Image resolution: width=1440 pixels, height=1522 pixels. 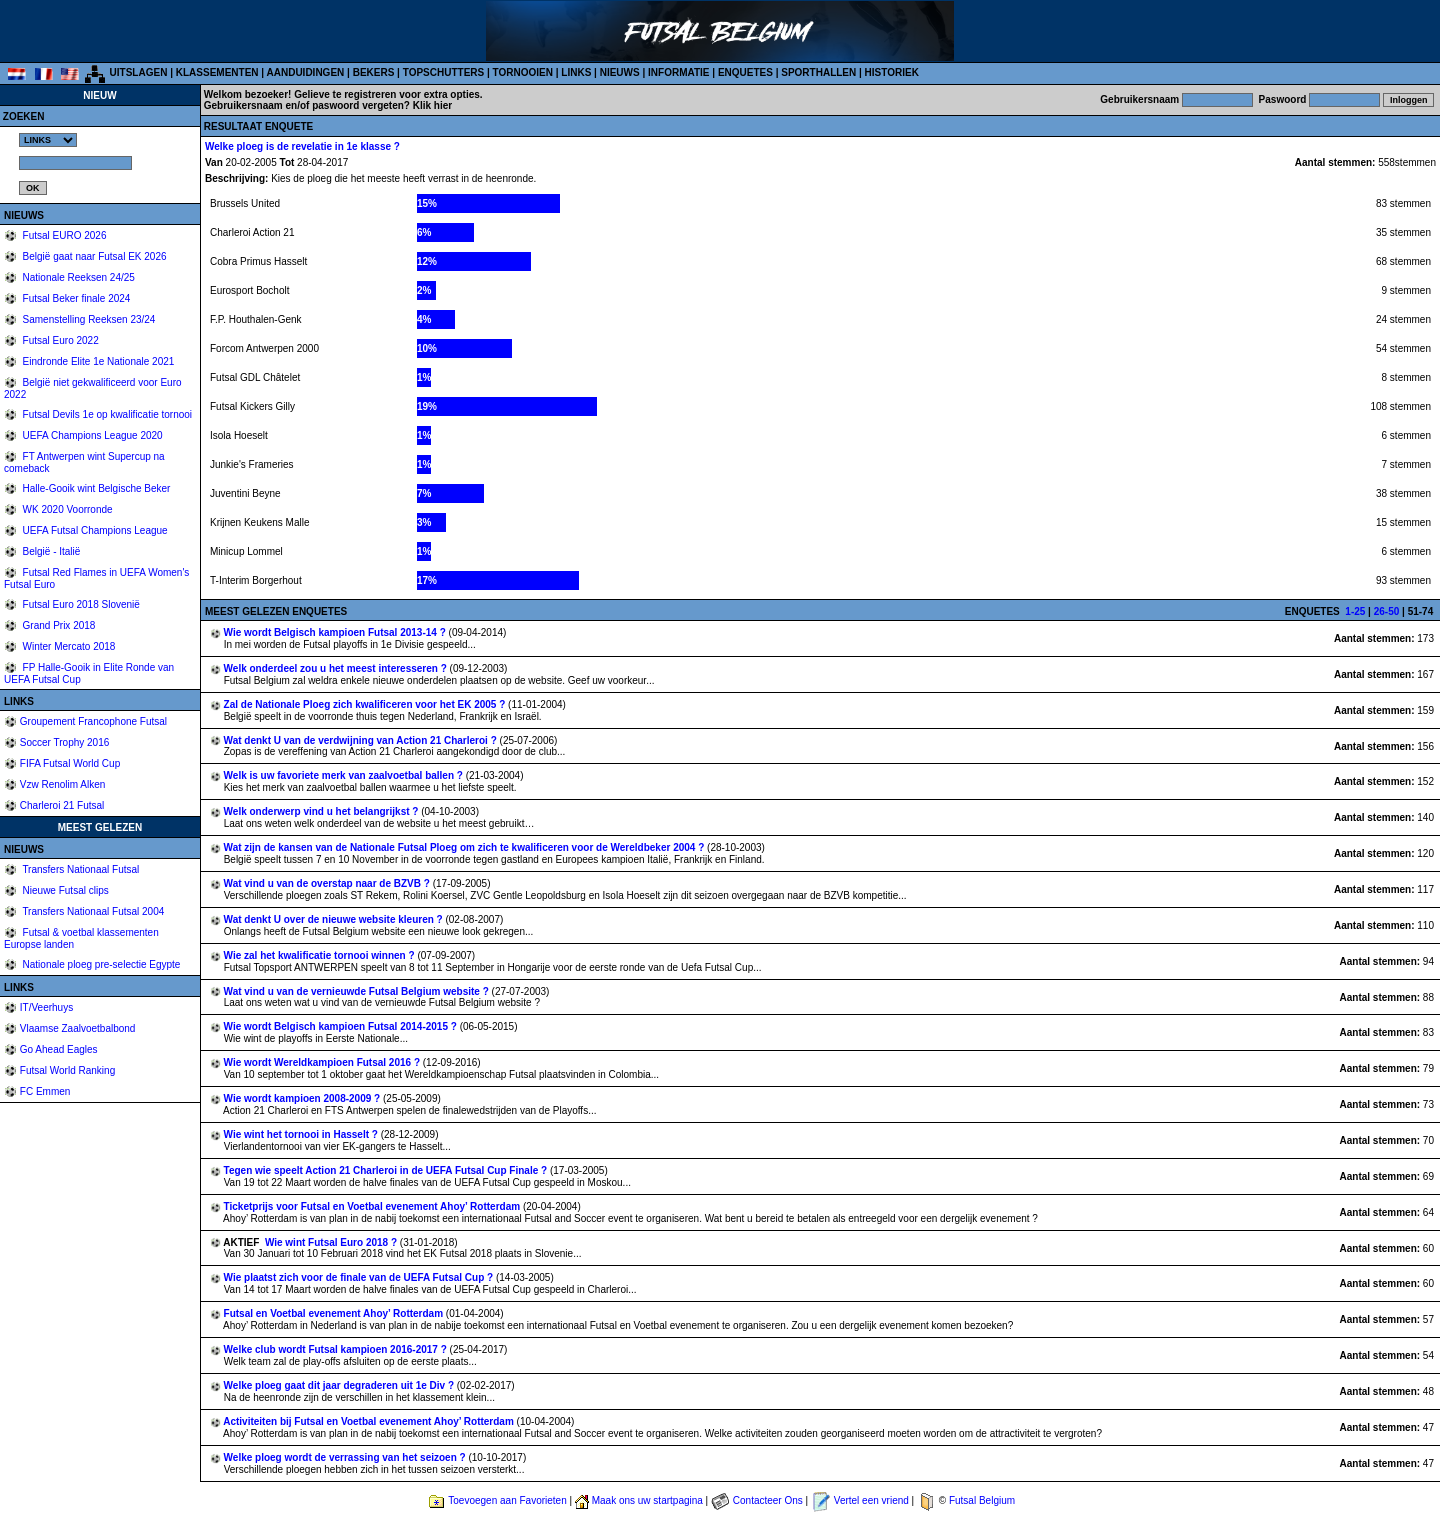 What do you see at coordinates (323, 1062) in the screenshot?
I see `Wie wordt Wereldkampioen Futsal 2016 ?` at bounding box center [323, 1062].